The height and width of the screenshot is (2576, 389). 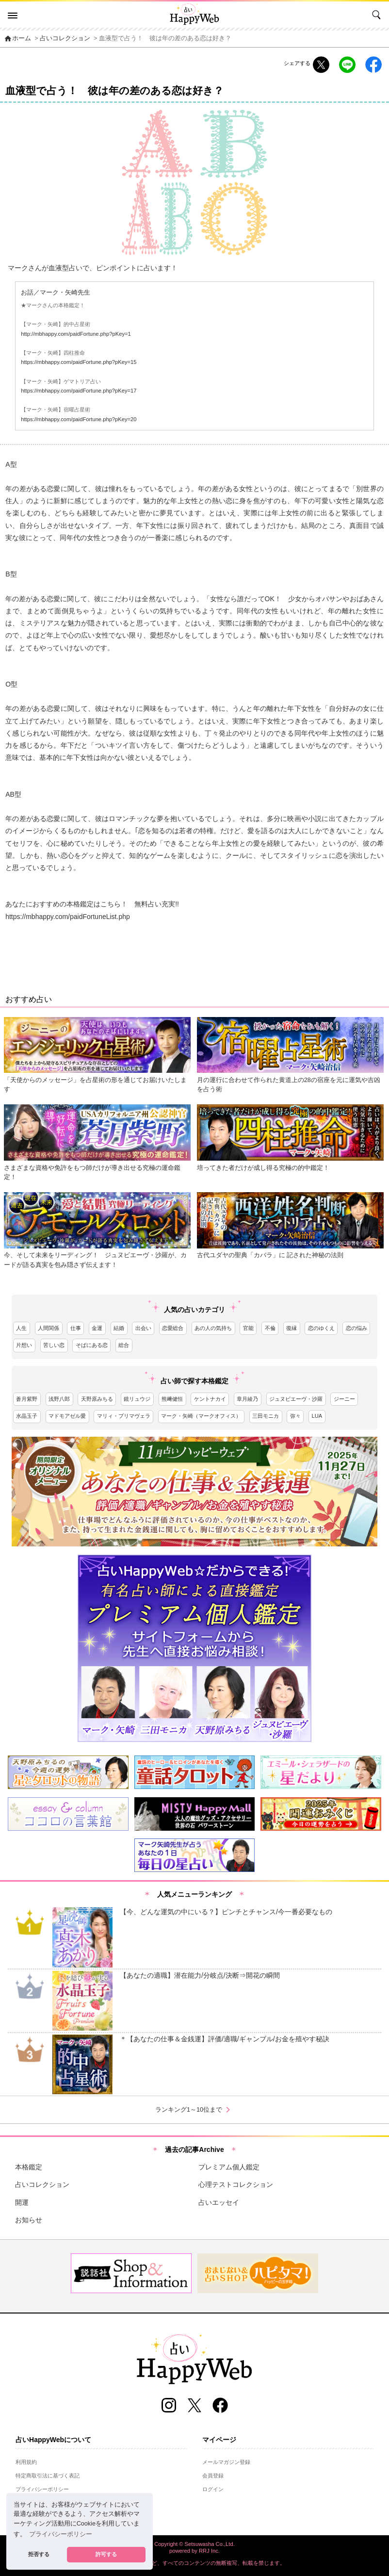 What do you see at coordinates (118, 1328) in the screenshot?
I see `結婚` at bounding box center [118, 1328].